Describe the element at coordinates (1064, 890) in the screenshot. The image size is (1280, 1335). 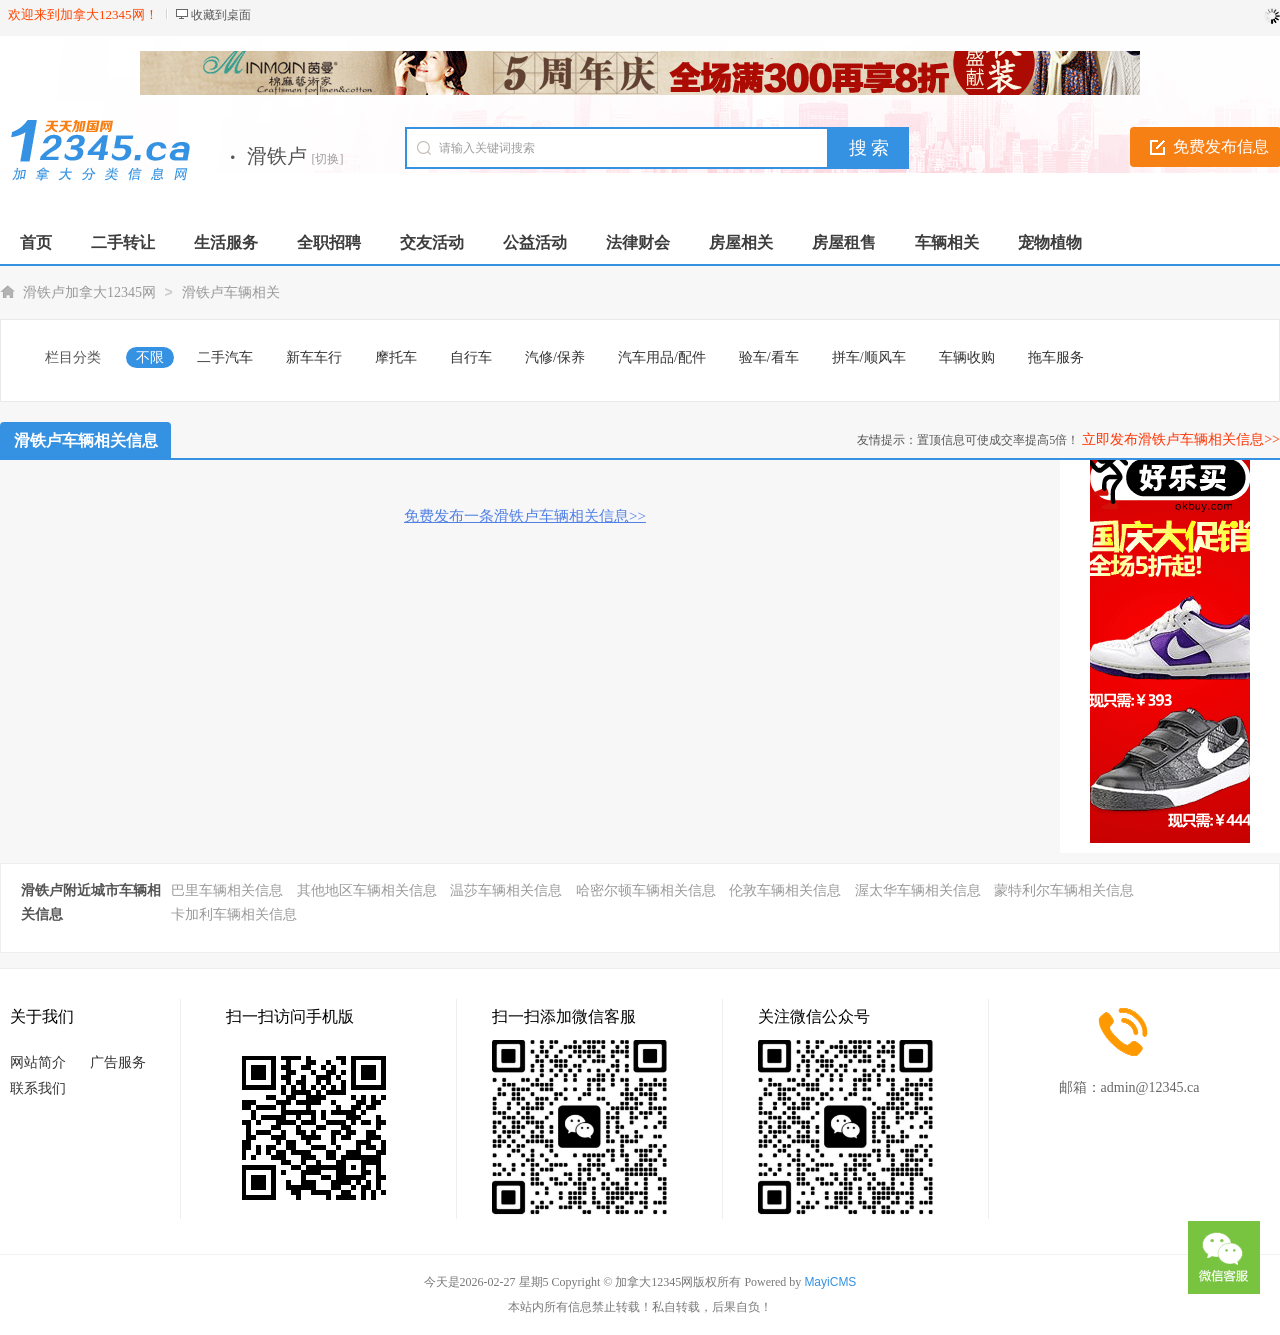
I see `蒙特利尔车辆相关信息` at that location.